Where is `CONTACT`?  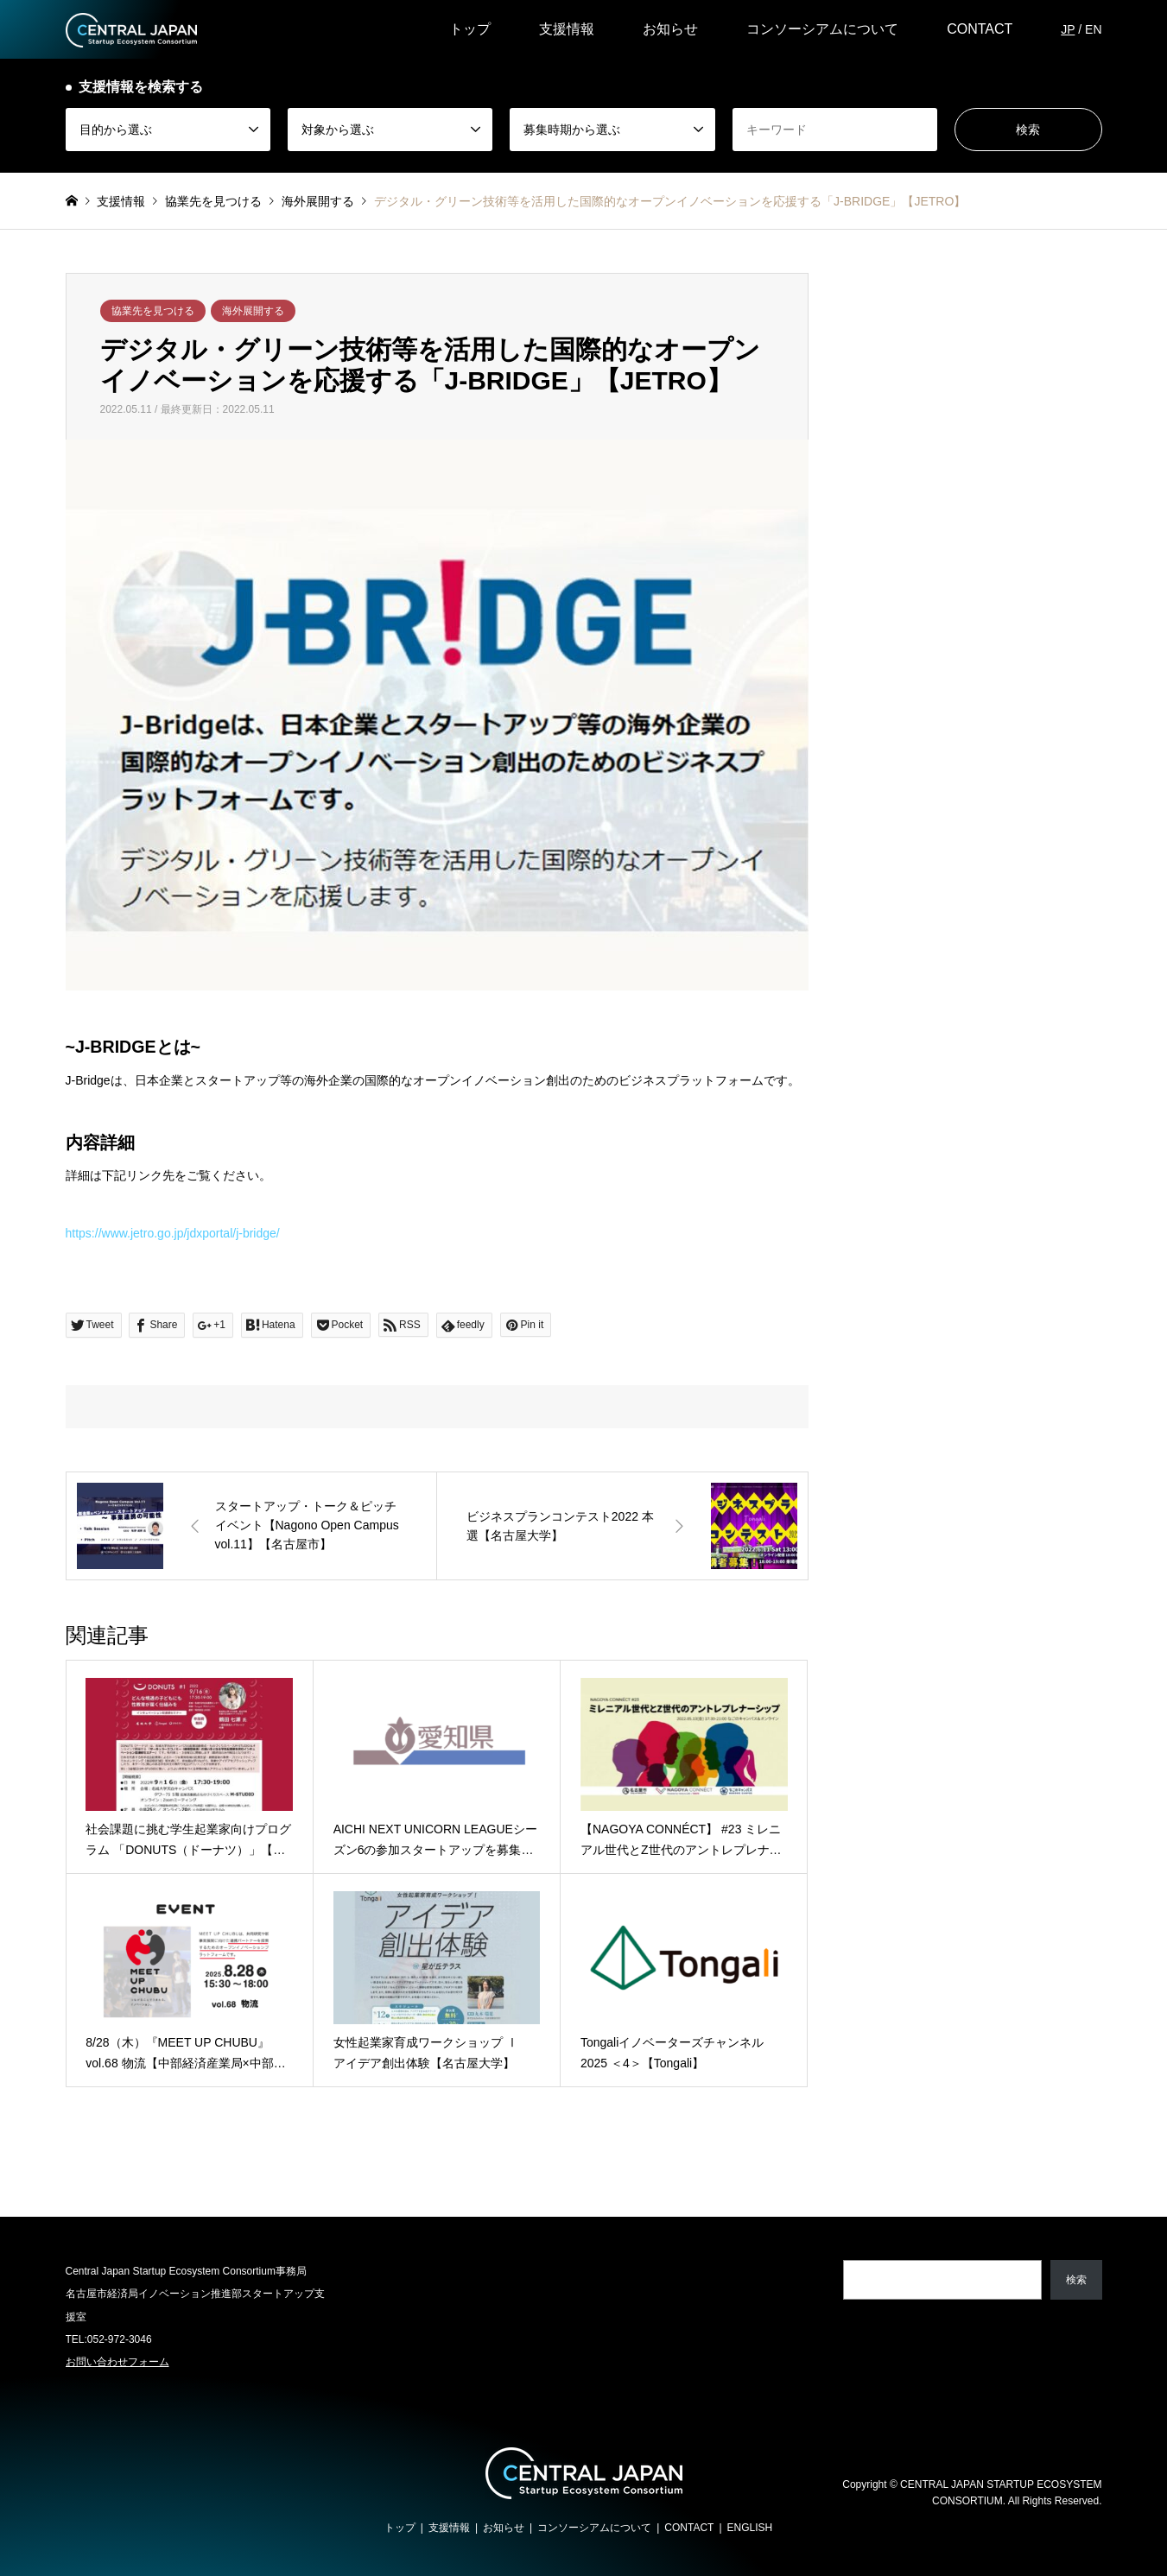
CONTACT is located at coordinates (979, 29).